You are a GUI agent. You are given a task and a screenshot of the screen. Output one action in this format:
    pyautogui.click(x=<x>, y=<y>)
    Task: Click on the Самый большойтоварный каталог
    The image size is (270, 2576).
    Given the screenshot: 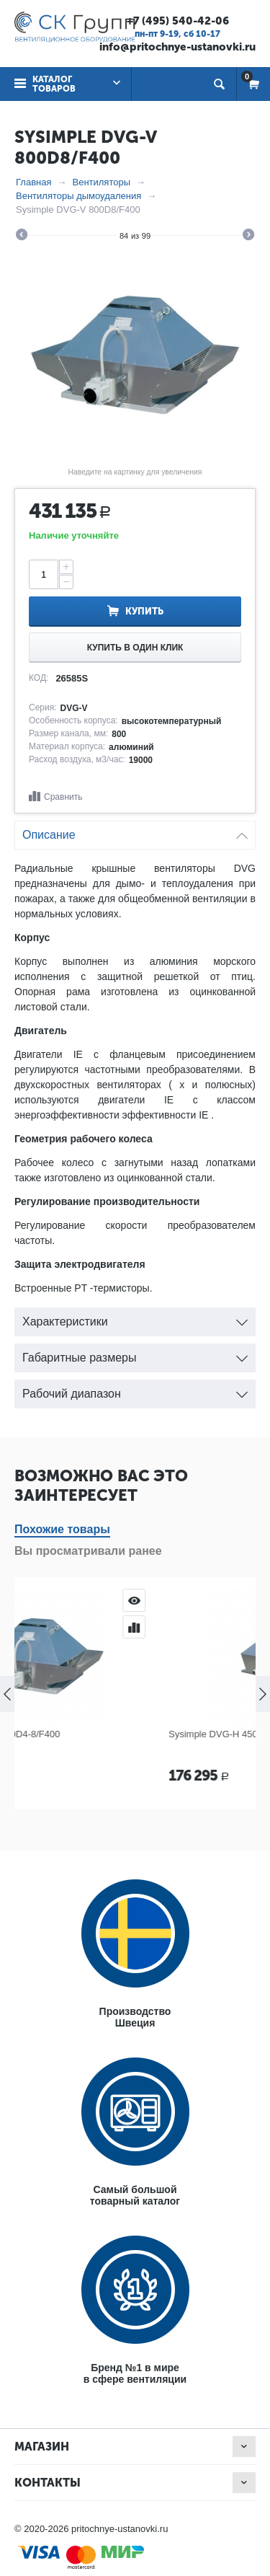 What is the action you would take?
    pyautogui.click(x=135, y=2195)
    